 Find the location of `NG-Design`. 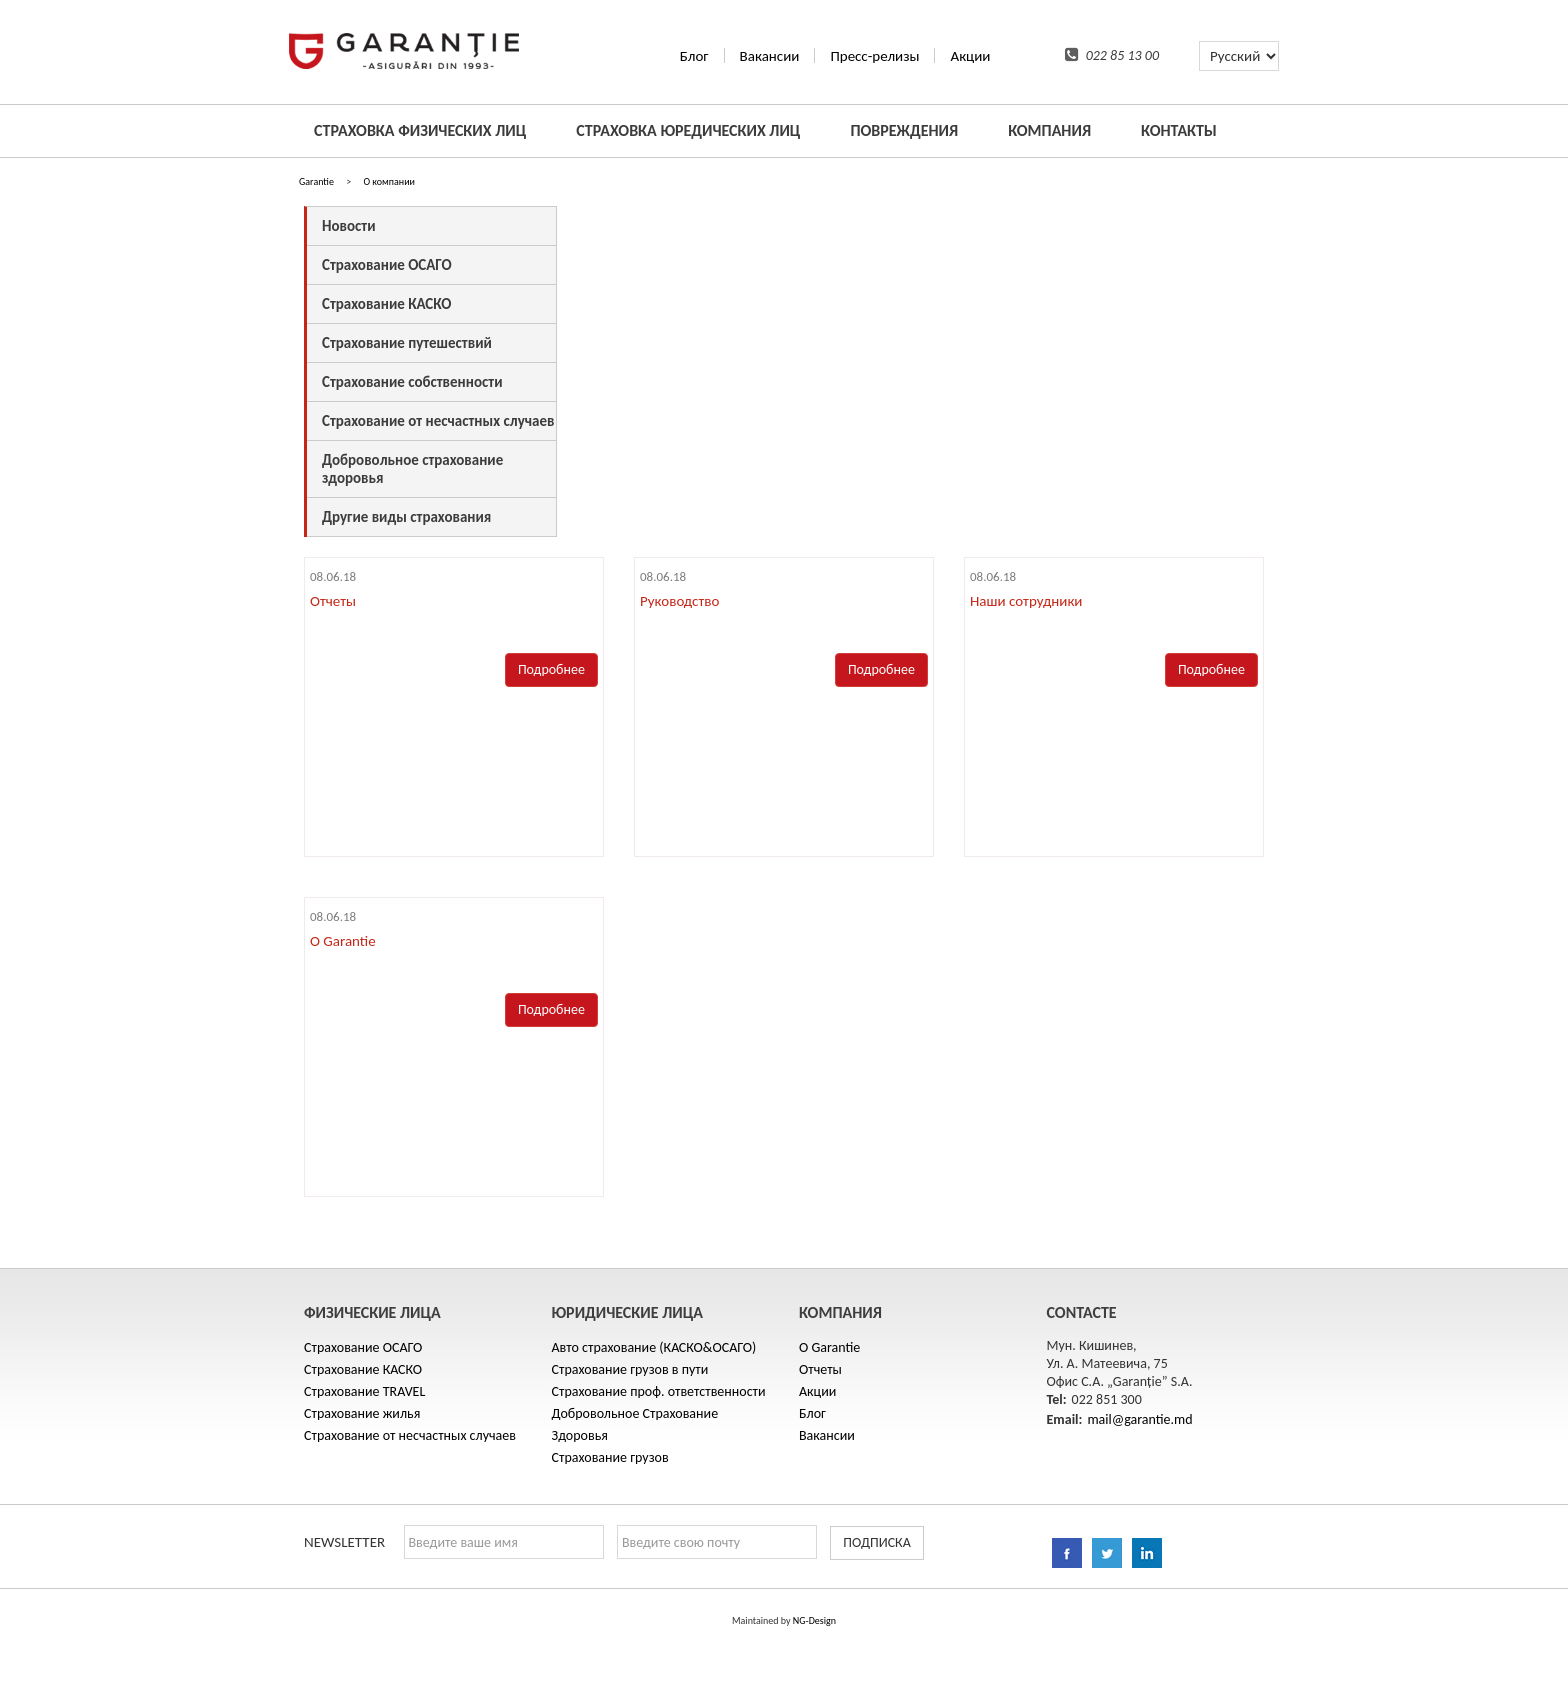

NG-Design is located at coordinates (814, 1620).